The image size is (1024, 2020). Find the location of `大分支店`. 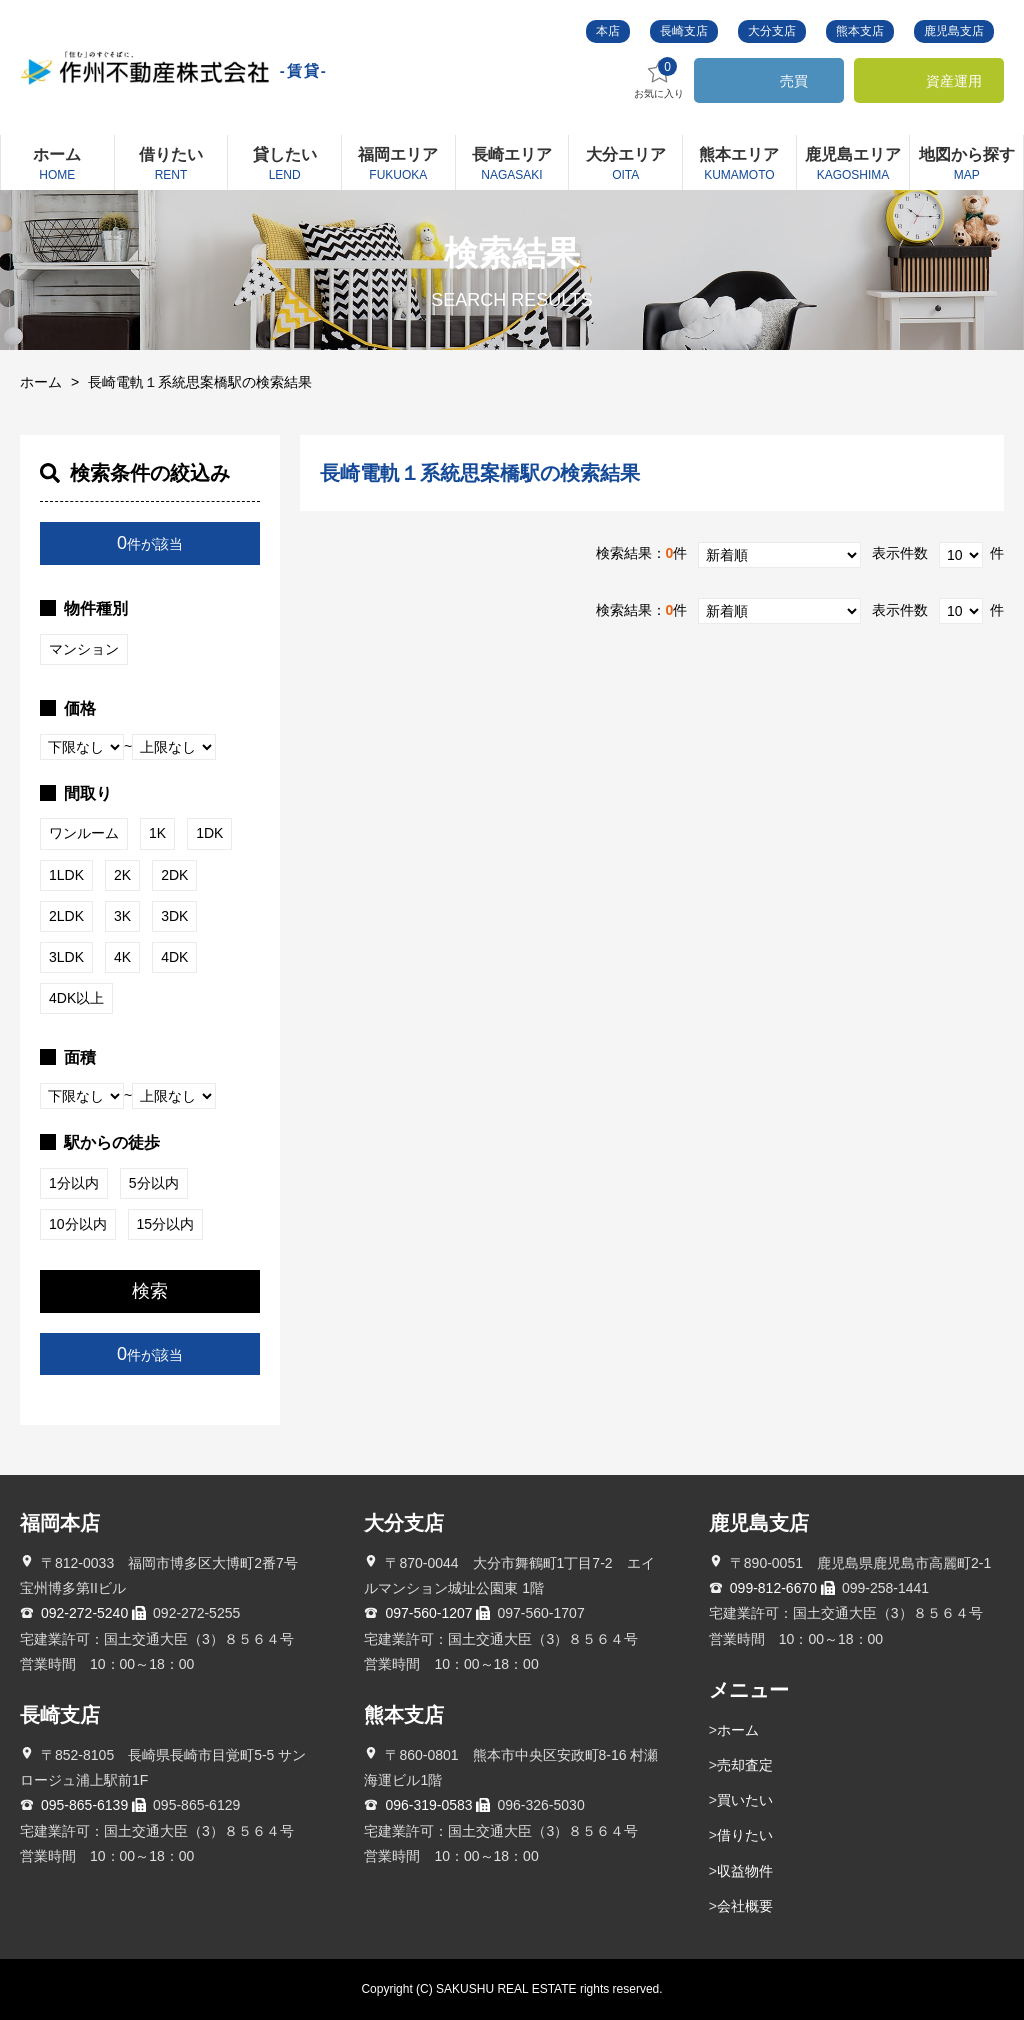

大分支店 is located at coordinates (772, 31).